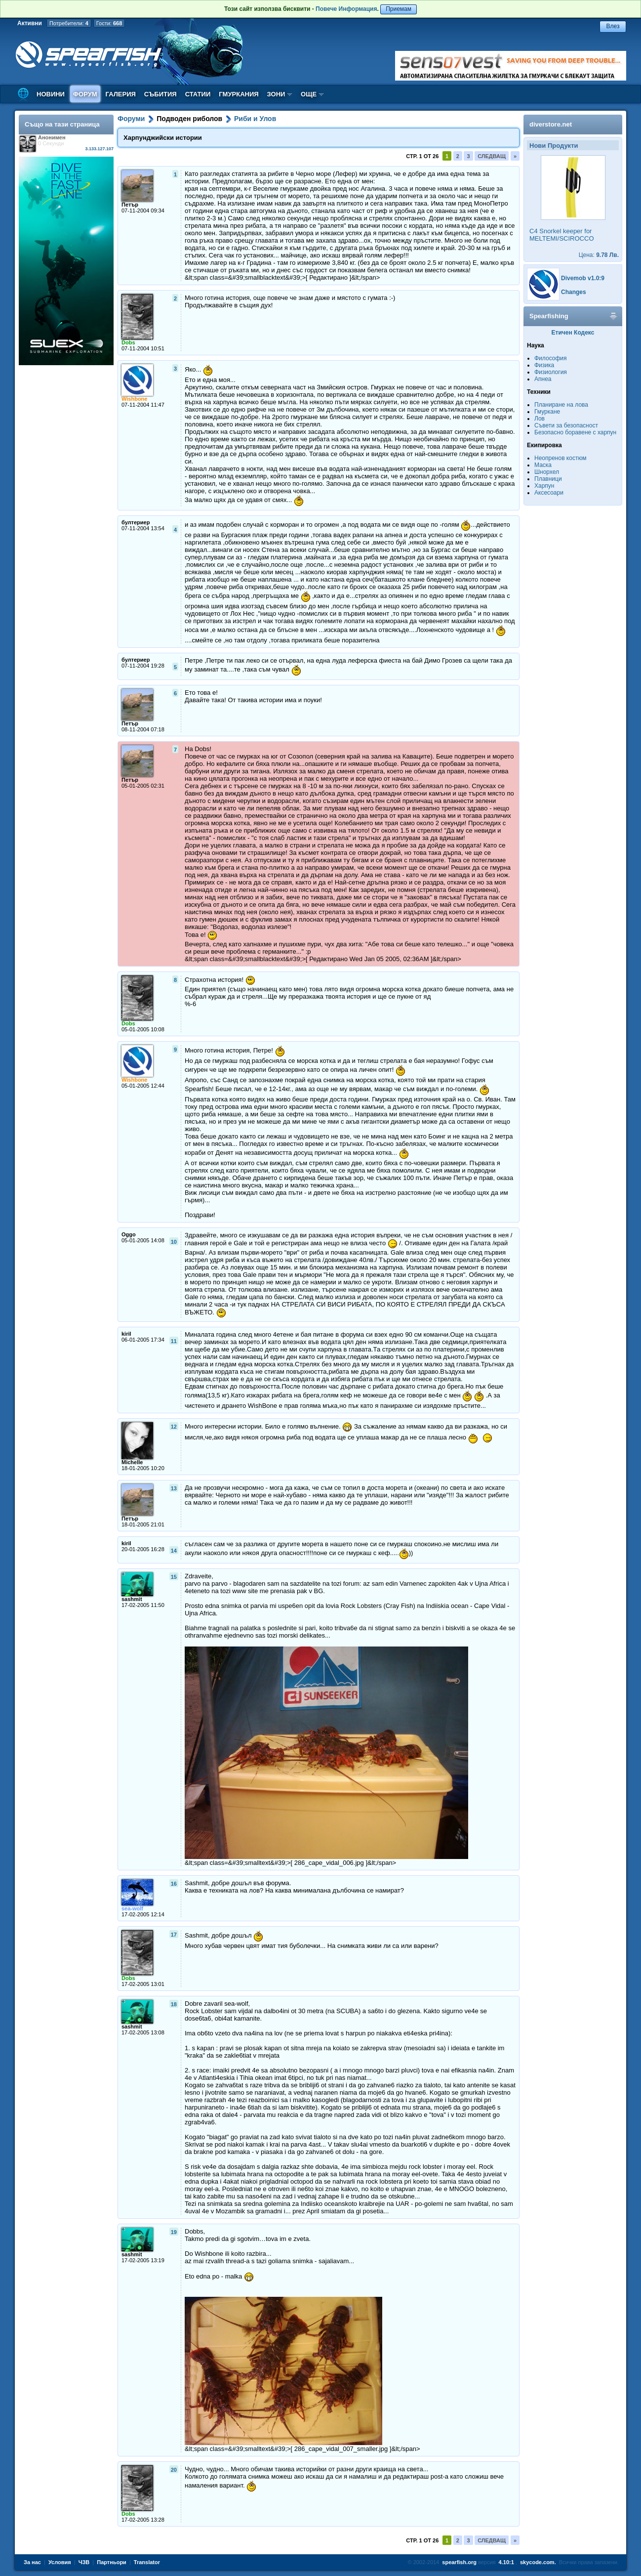 This screenshot has height=2576, width=641. I want to click on Етичен Кодекс, so click(573, 332).